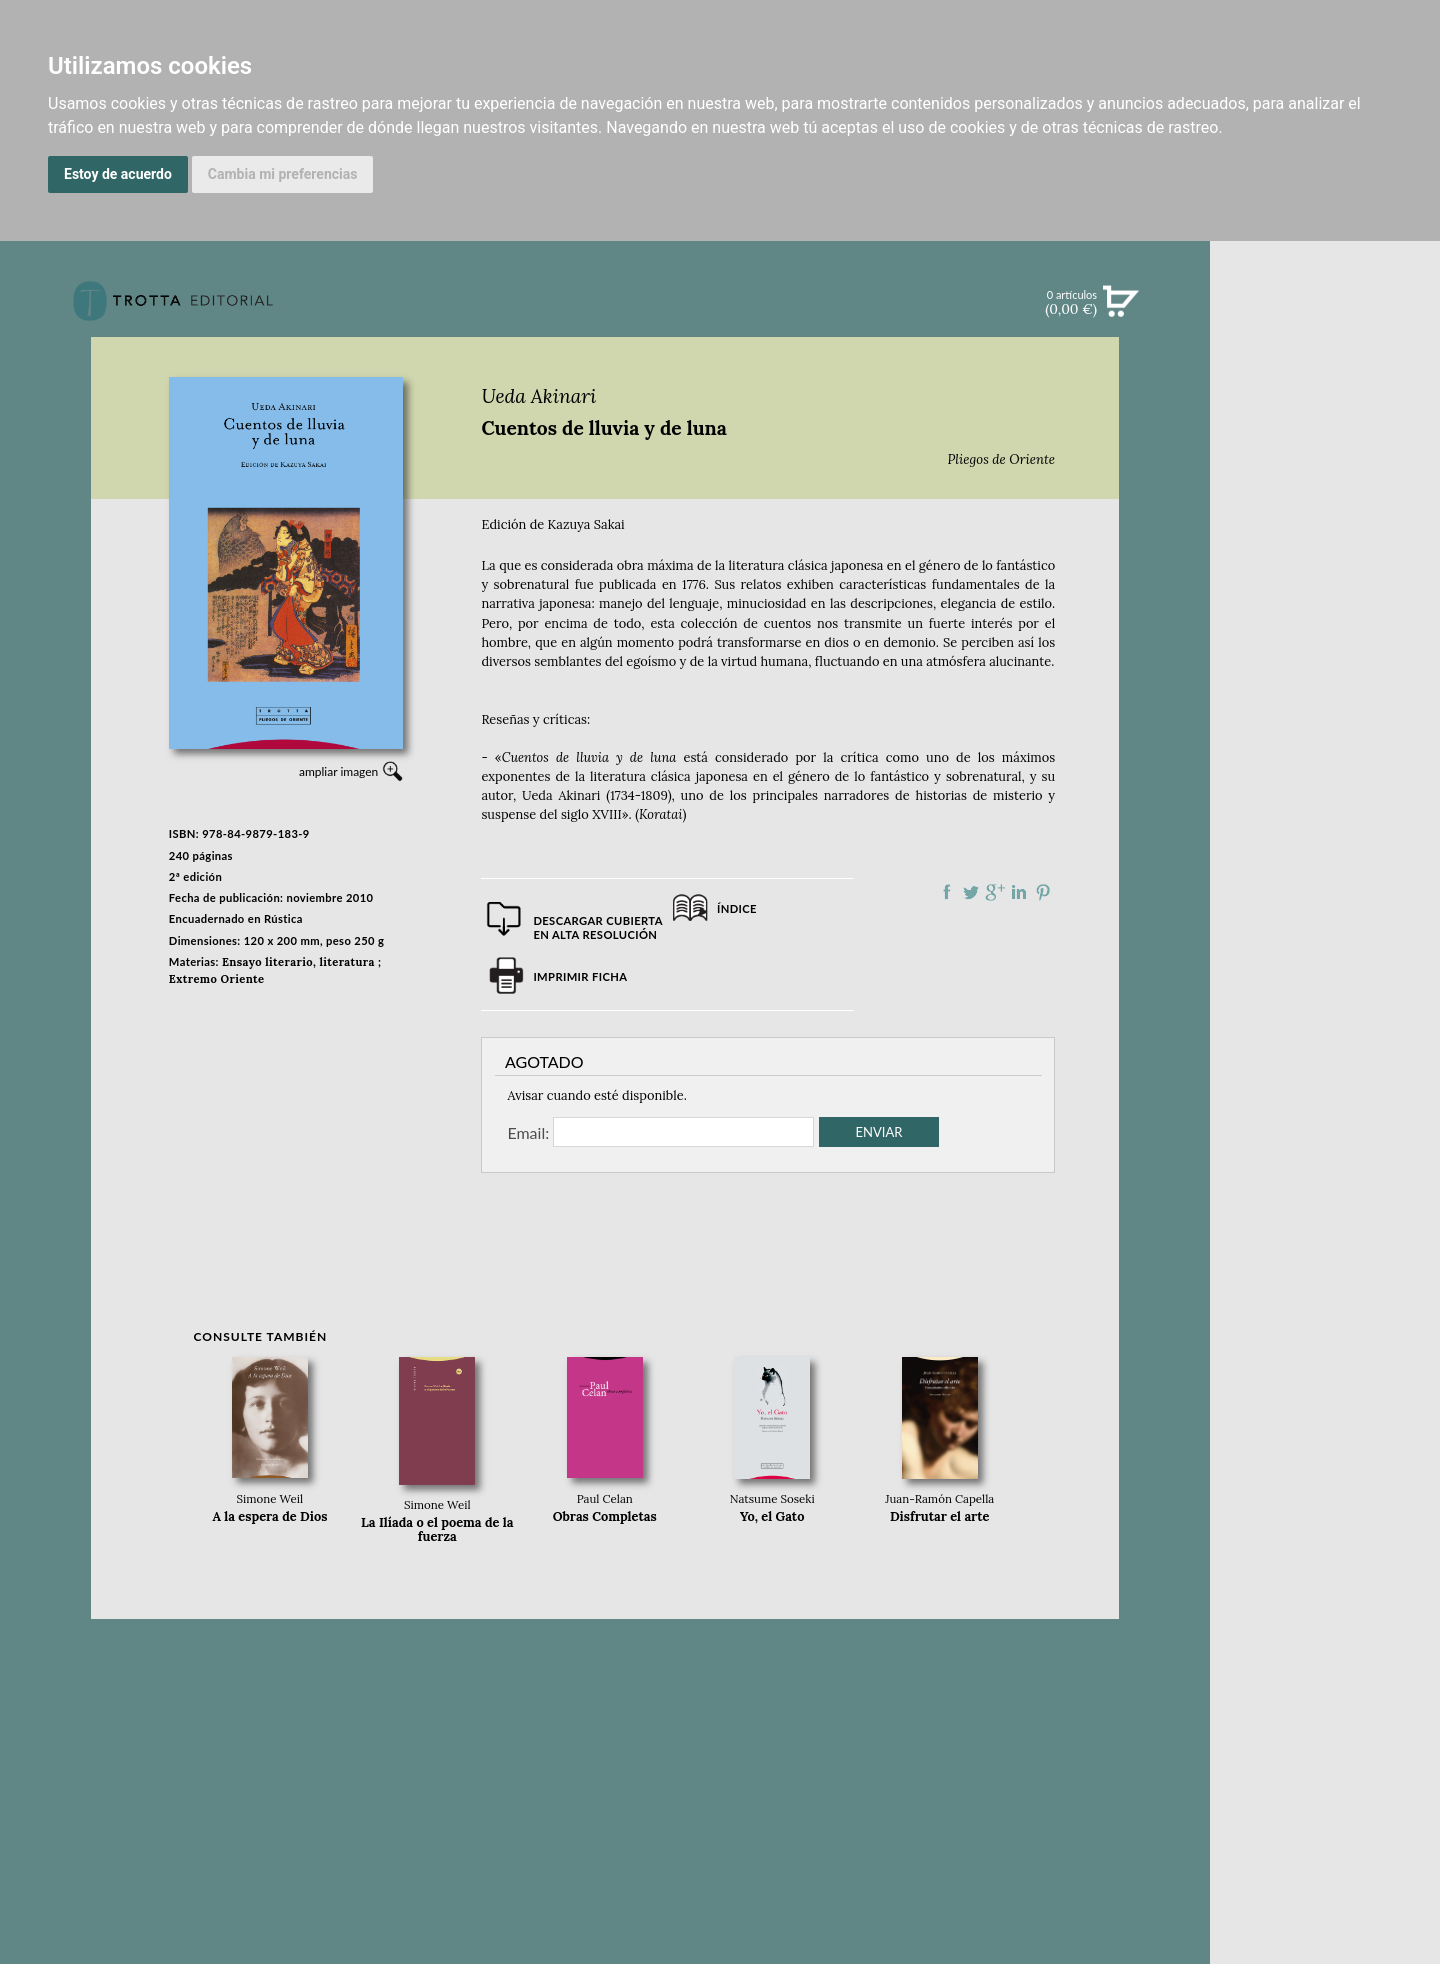  Describe the element at coordinates (1325, 435) in the screenshot. I see `CATÁLOGO` at that location.